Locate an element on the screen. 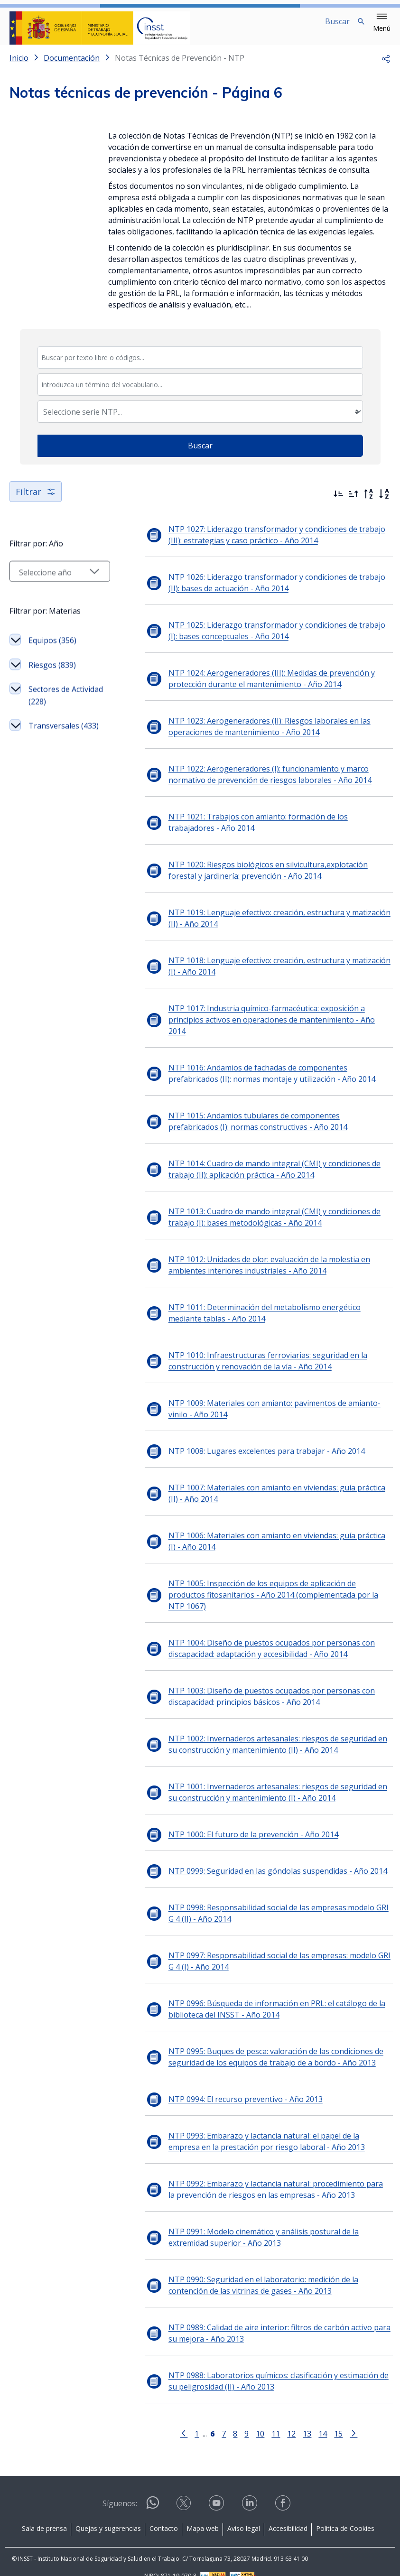 The height and width of the screenshot is (2576, 400). NTP 1019: Lenguaje efectivo: creación, estructura y matización (II) - Año 2014 is located at coordinates (266, 926).